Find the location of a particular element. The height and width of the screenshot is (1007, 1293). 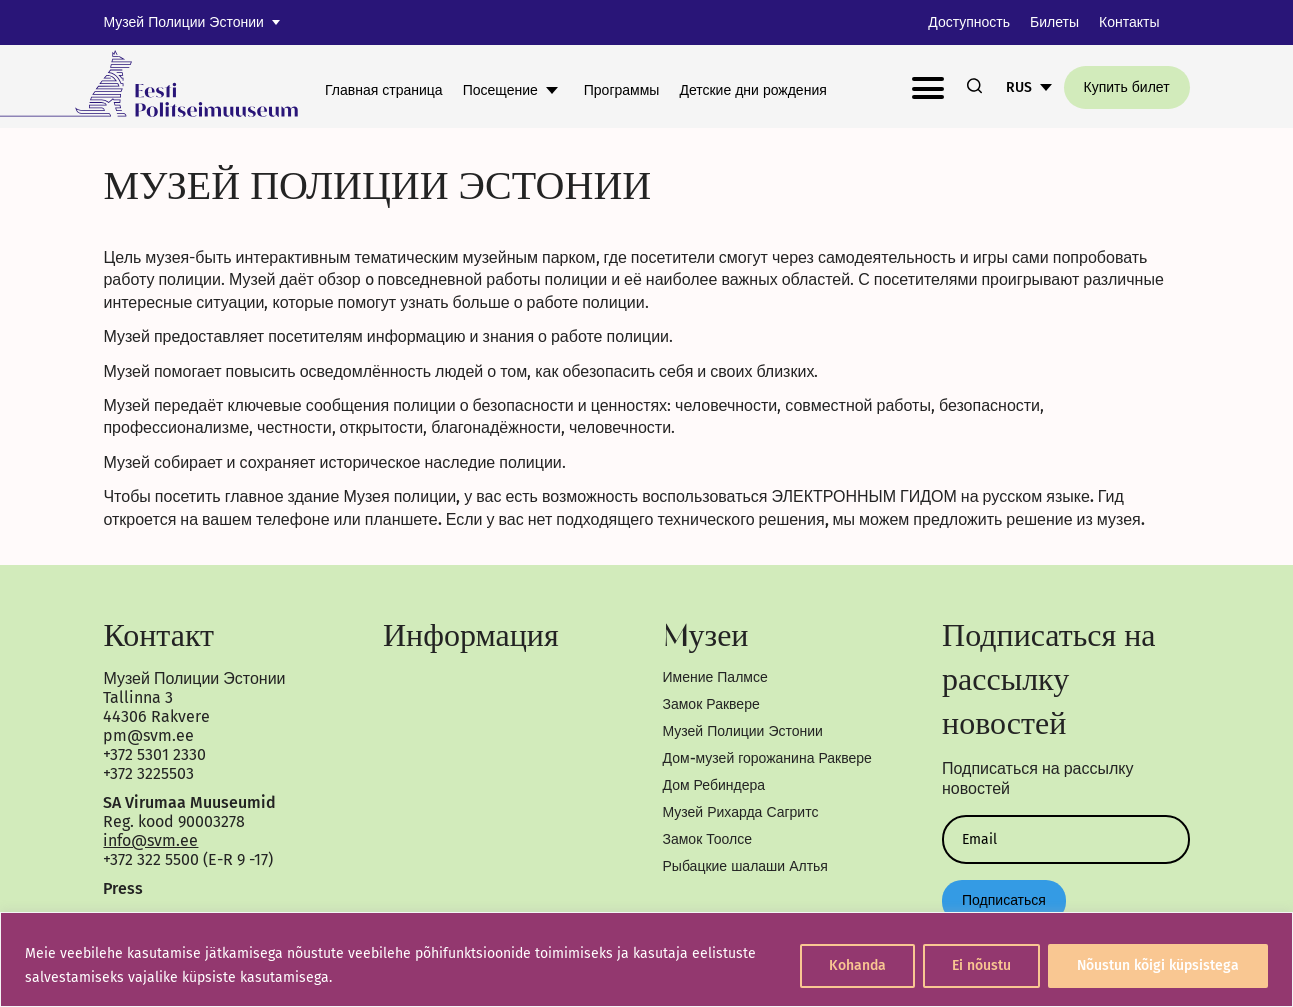

Музей Рихарда Сагритс [link] is located at coordinates (741, 812).